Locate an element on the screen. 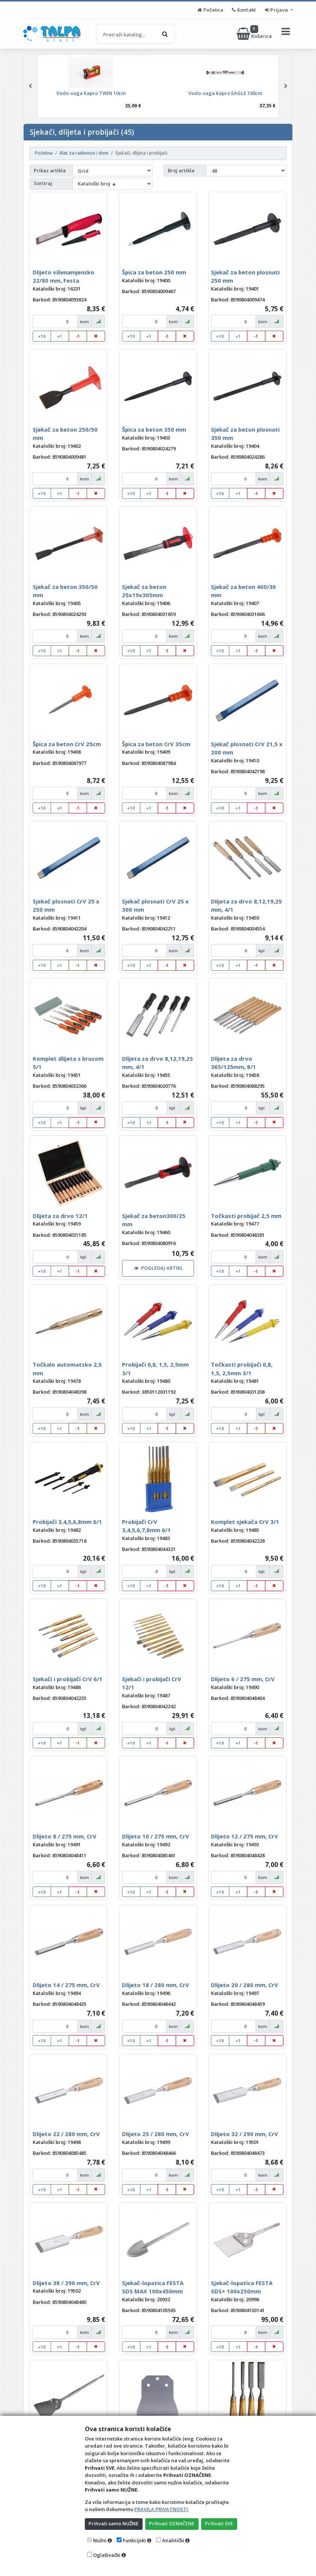 The image size is (316, 2576). Dlijeto 38 / 290 mm, CrV is located at coordinates (66, 2283).